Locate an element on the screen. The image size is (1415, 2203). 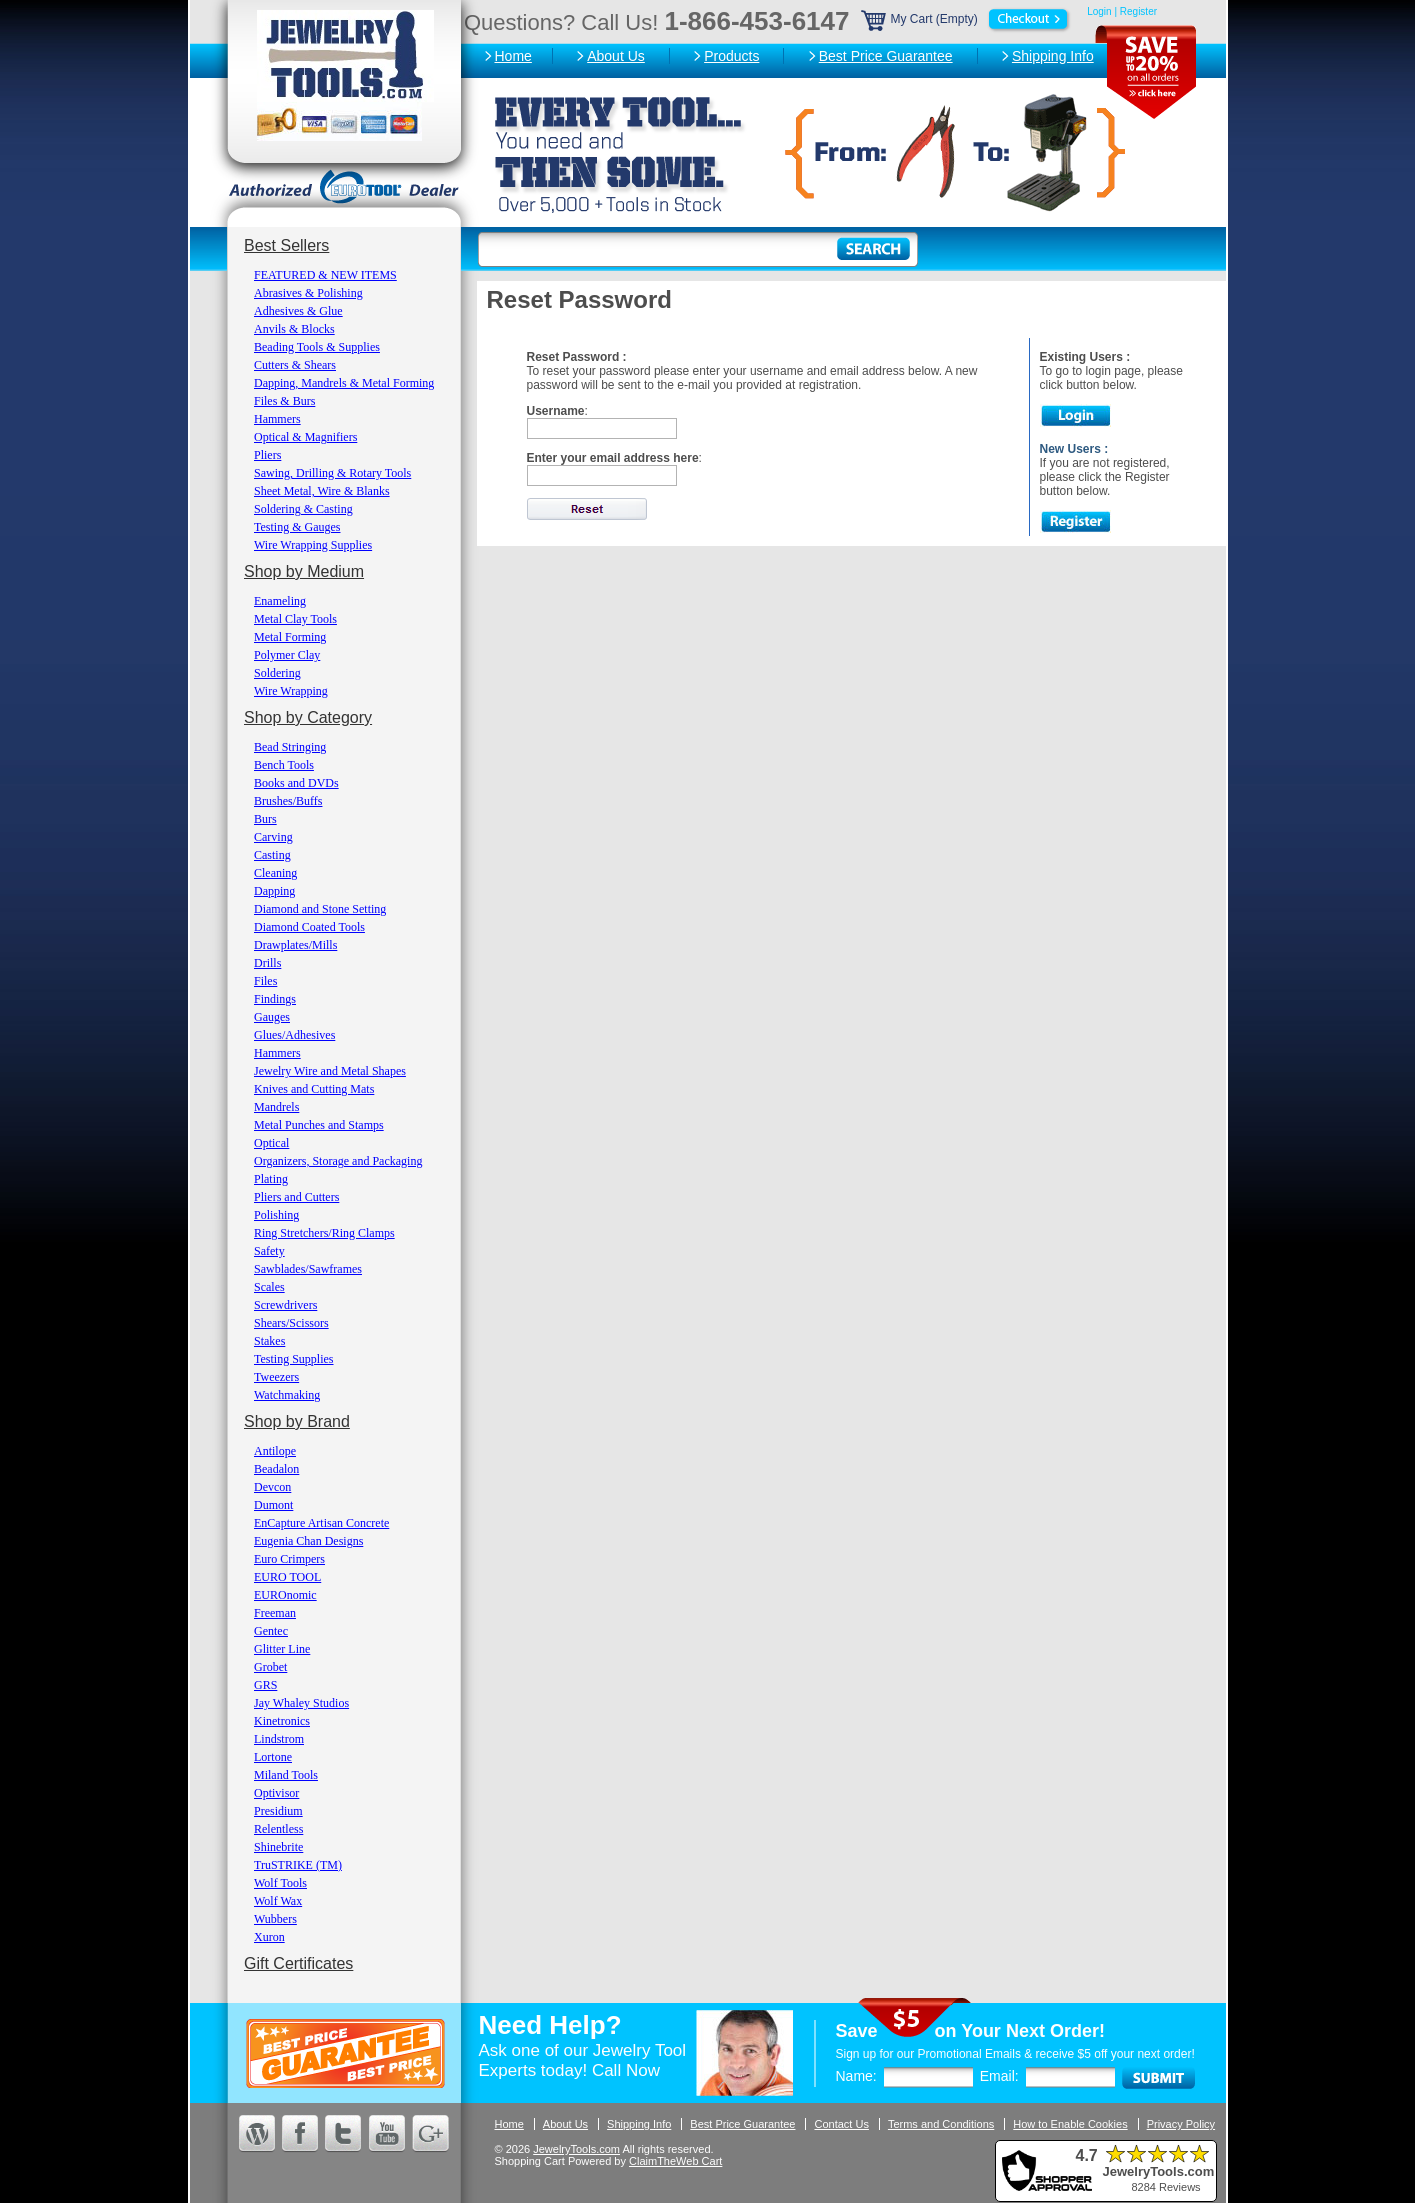
Wire Wrapping is located at coordinates (291, 691).